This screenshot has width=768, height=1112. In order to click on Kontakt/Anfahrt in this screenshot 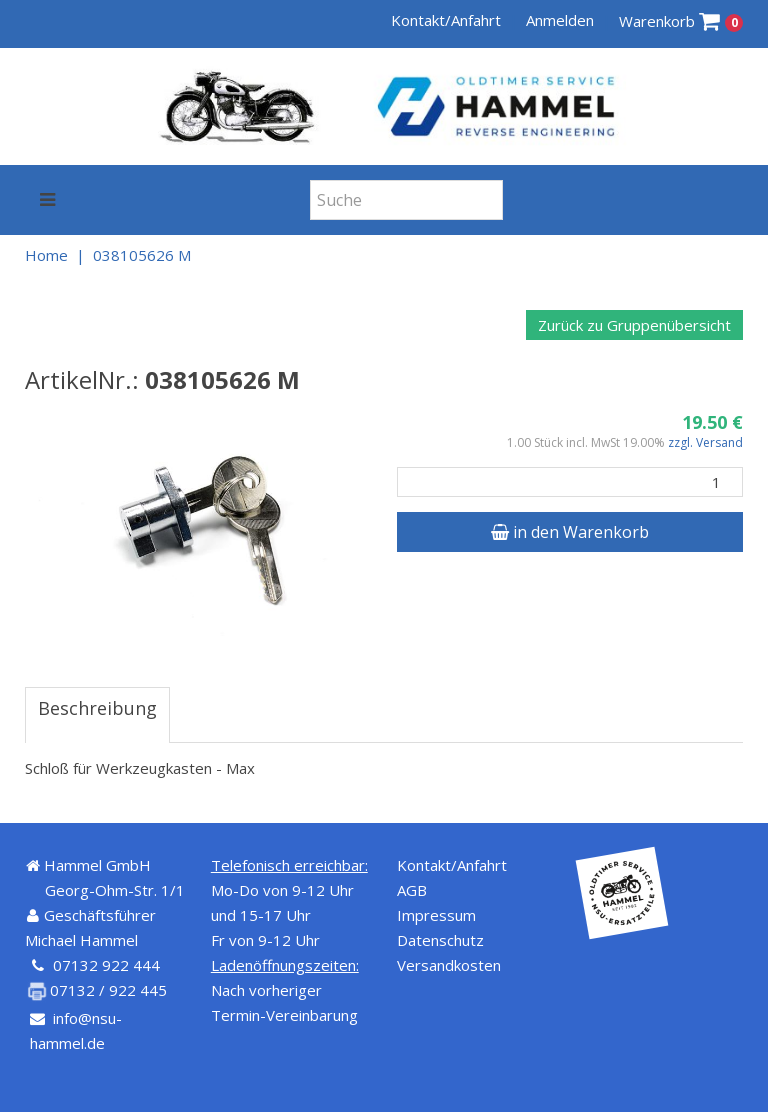, I will do `click(446, 20)`.